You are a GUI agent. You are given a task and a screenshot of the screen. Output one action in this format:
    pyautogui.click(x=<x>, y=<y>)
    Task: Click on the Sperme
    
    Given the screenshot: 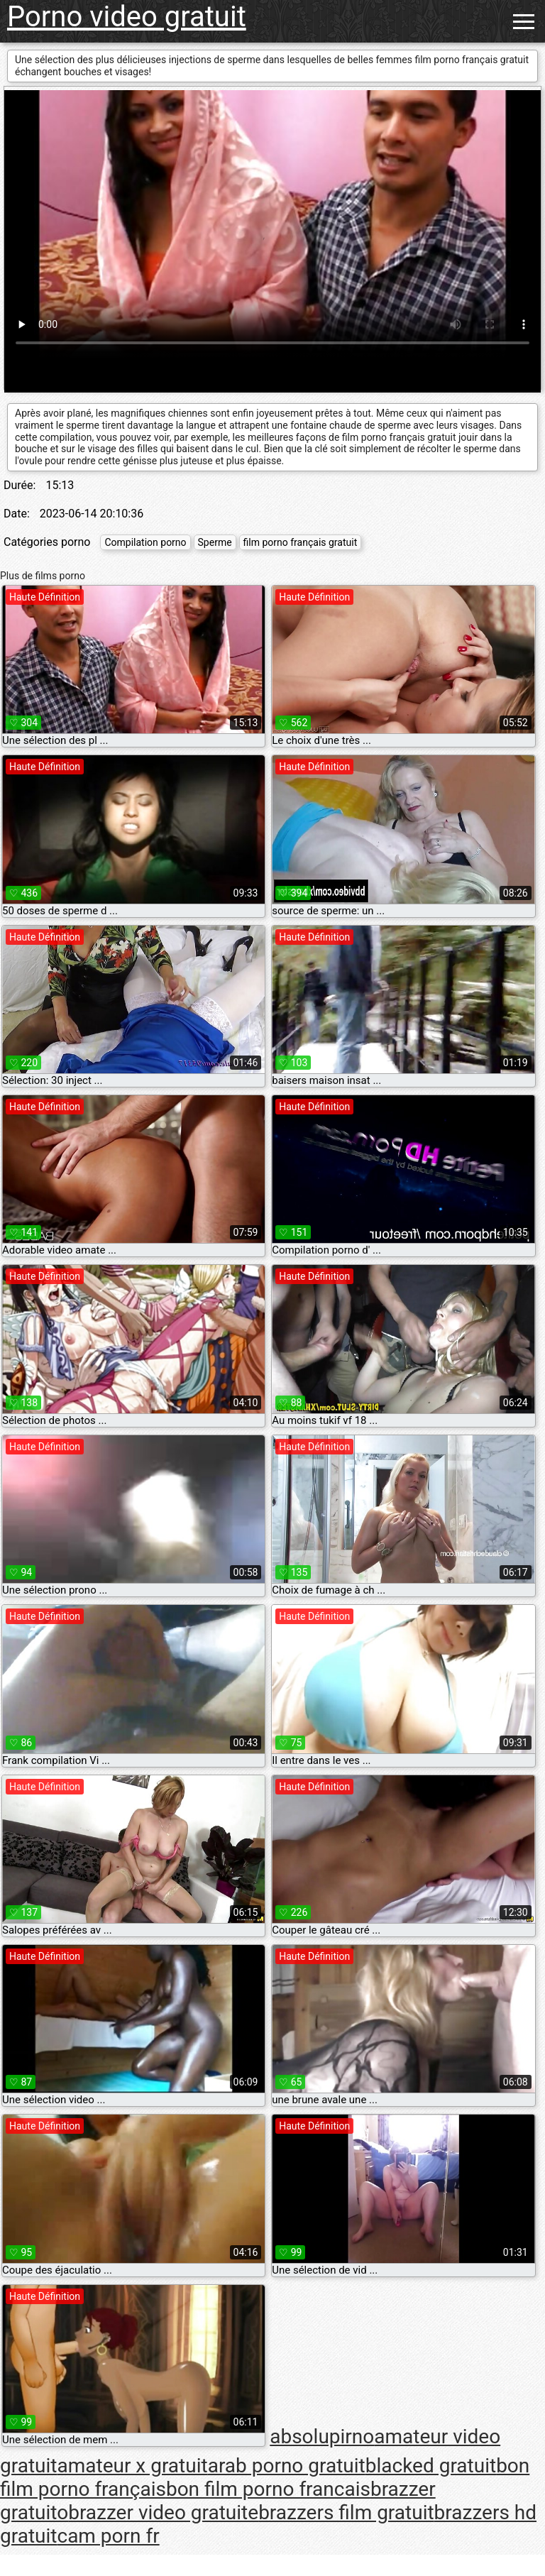 What is the action you would take?
    pyautogui.click(x=215, y=542)
    